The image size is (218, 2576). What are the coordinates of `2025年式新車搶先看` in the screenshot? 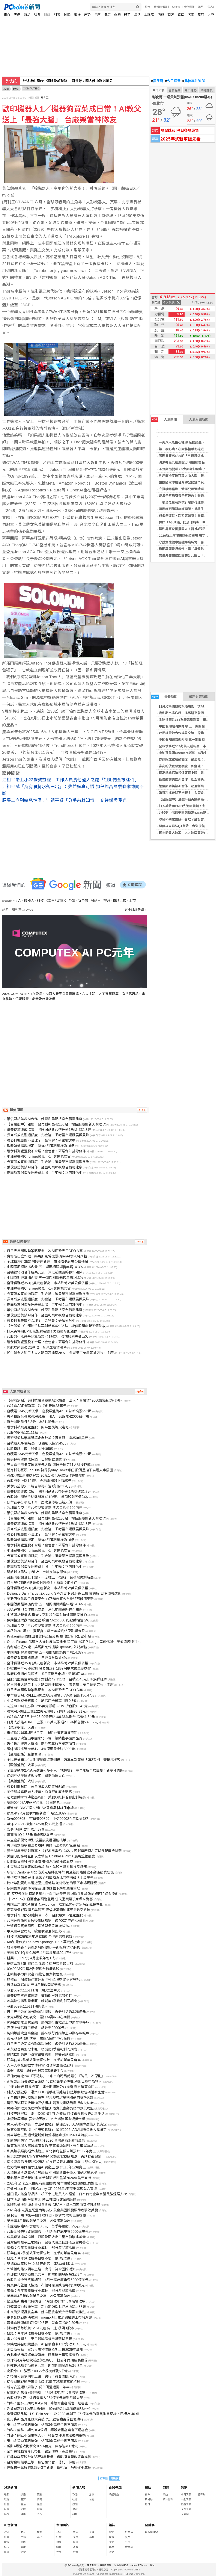 It's located at (180, 139).